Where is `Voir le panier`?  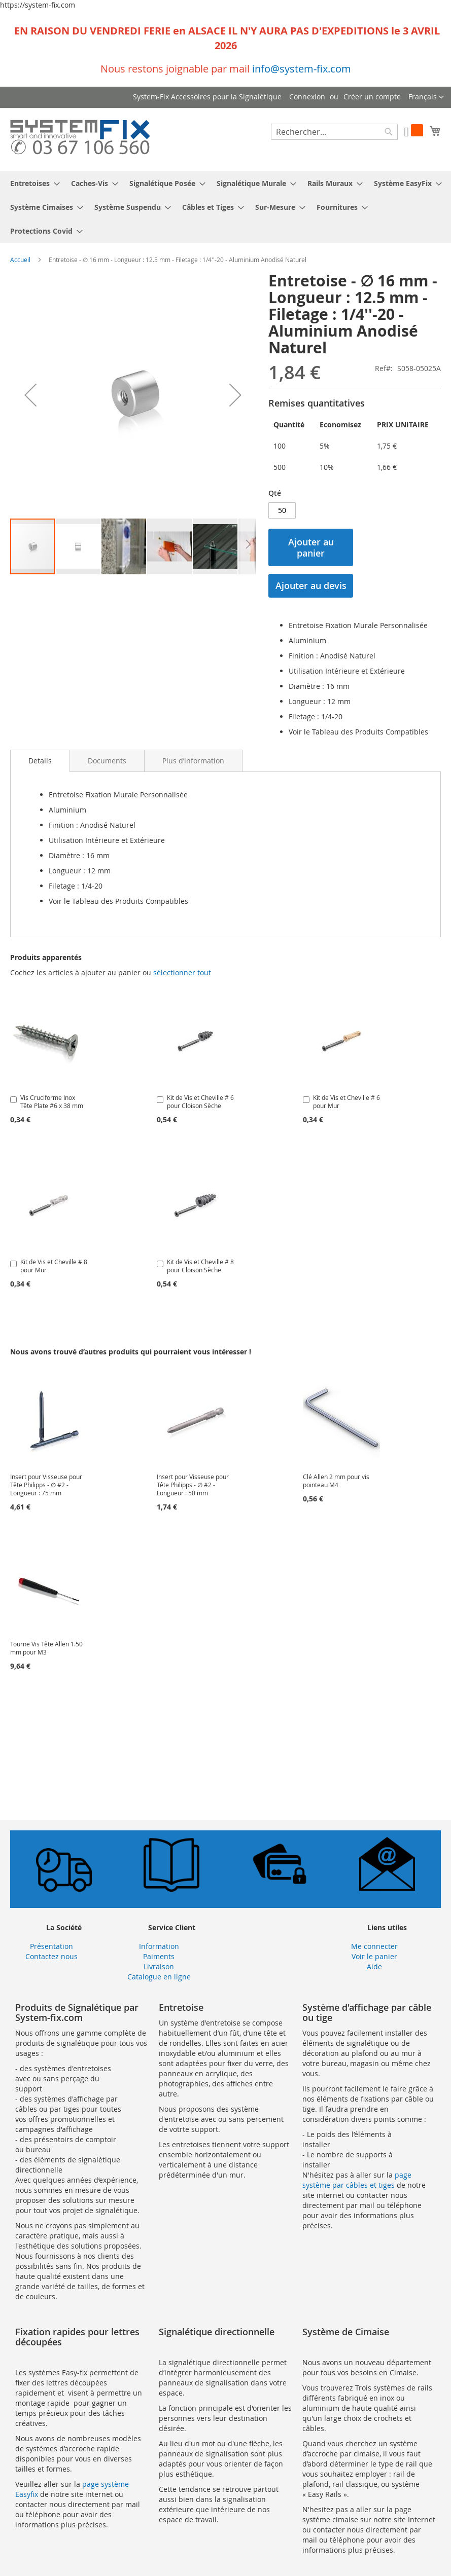
Voir le panier is located at coordinates (374, 1956).